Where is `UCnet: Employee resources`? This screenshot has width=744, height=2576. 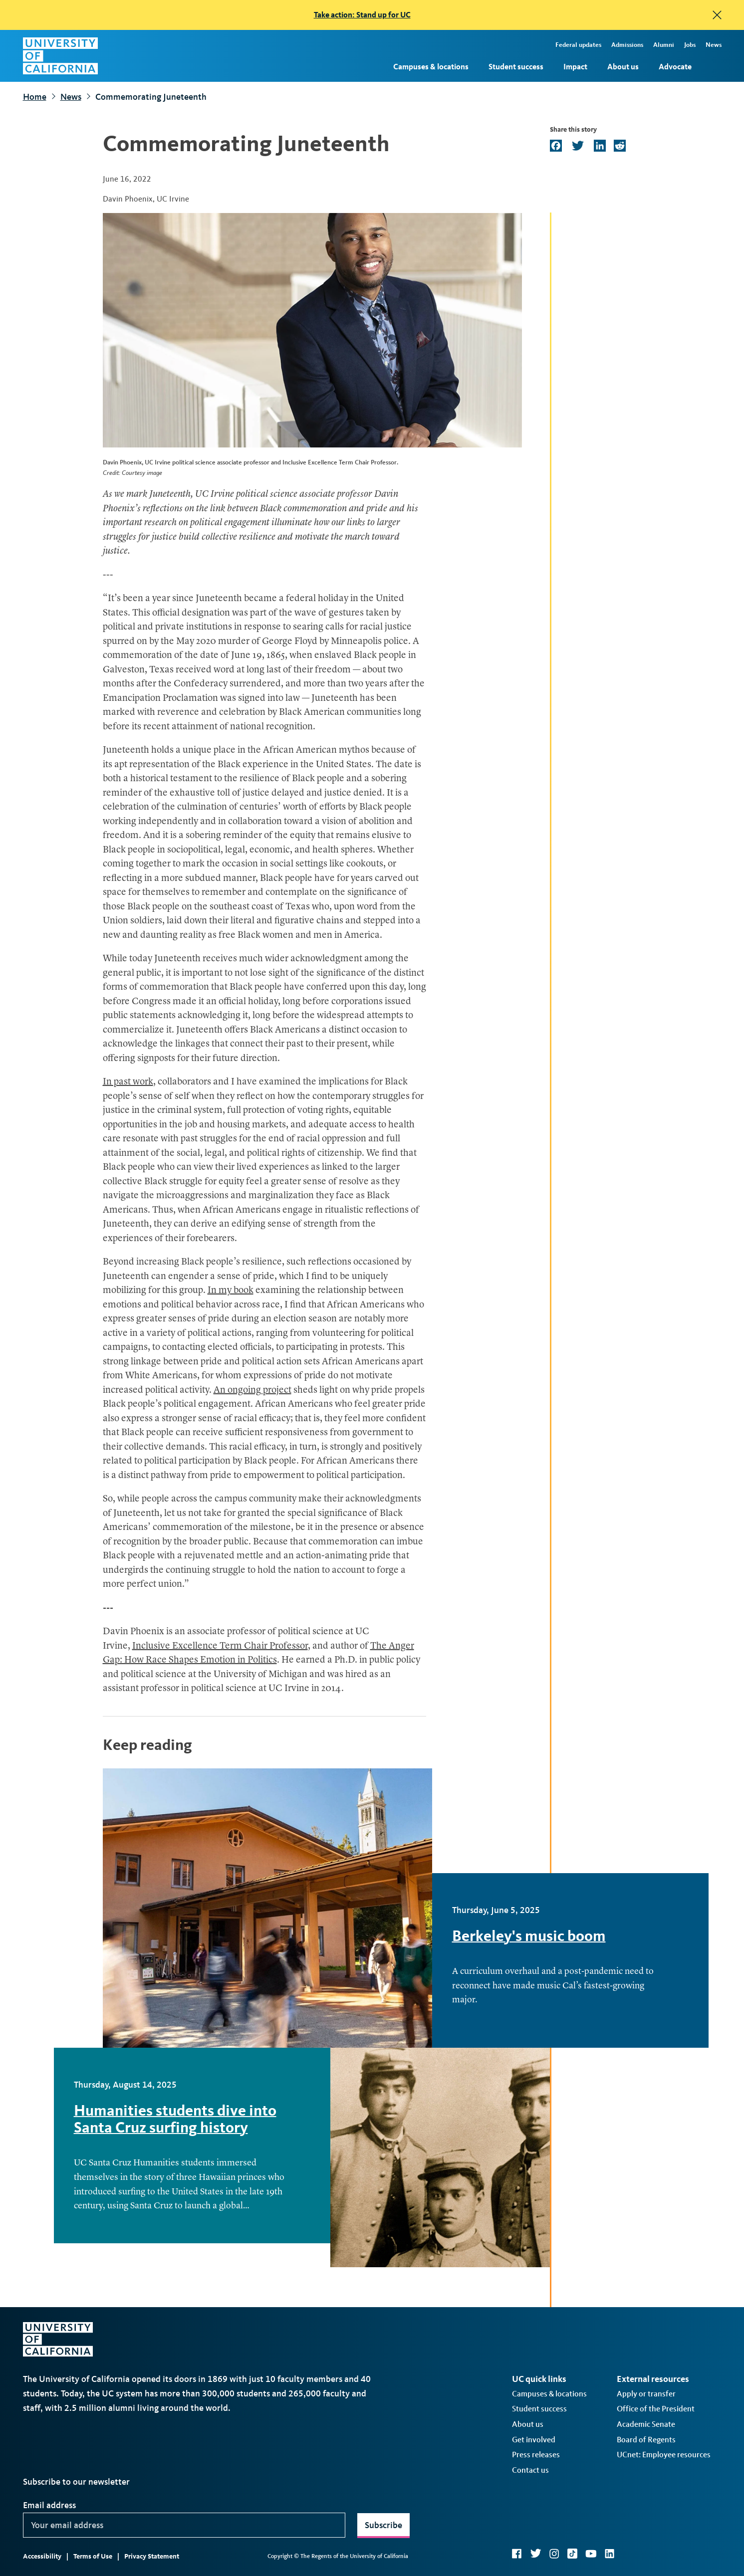 UCnet: Employee resources is located at coordinates (664, 2454).